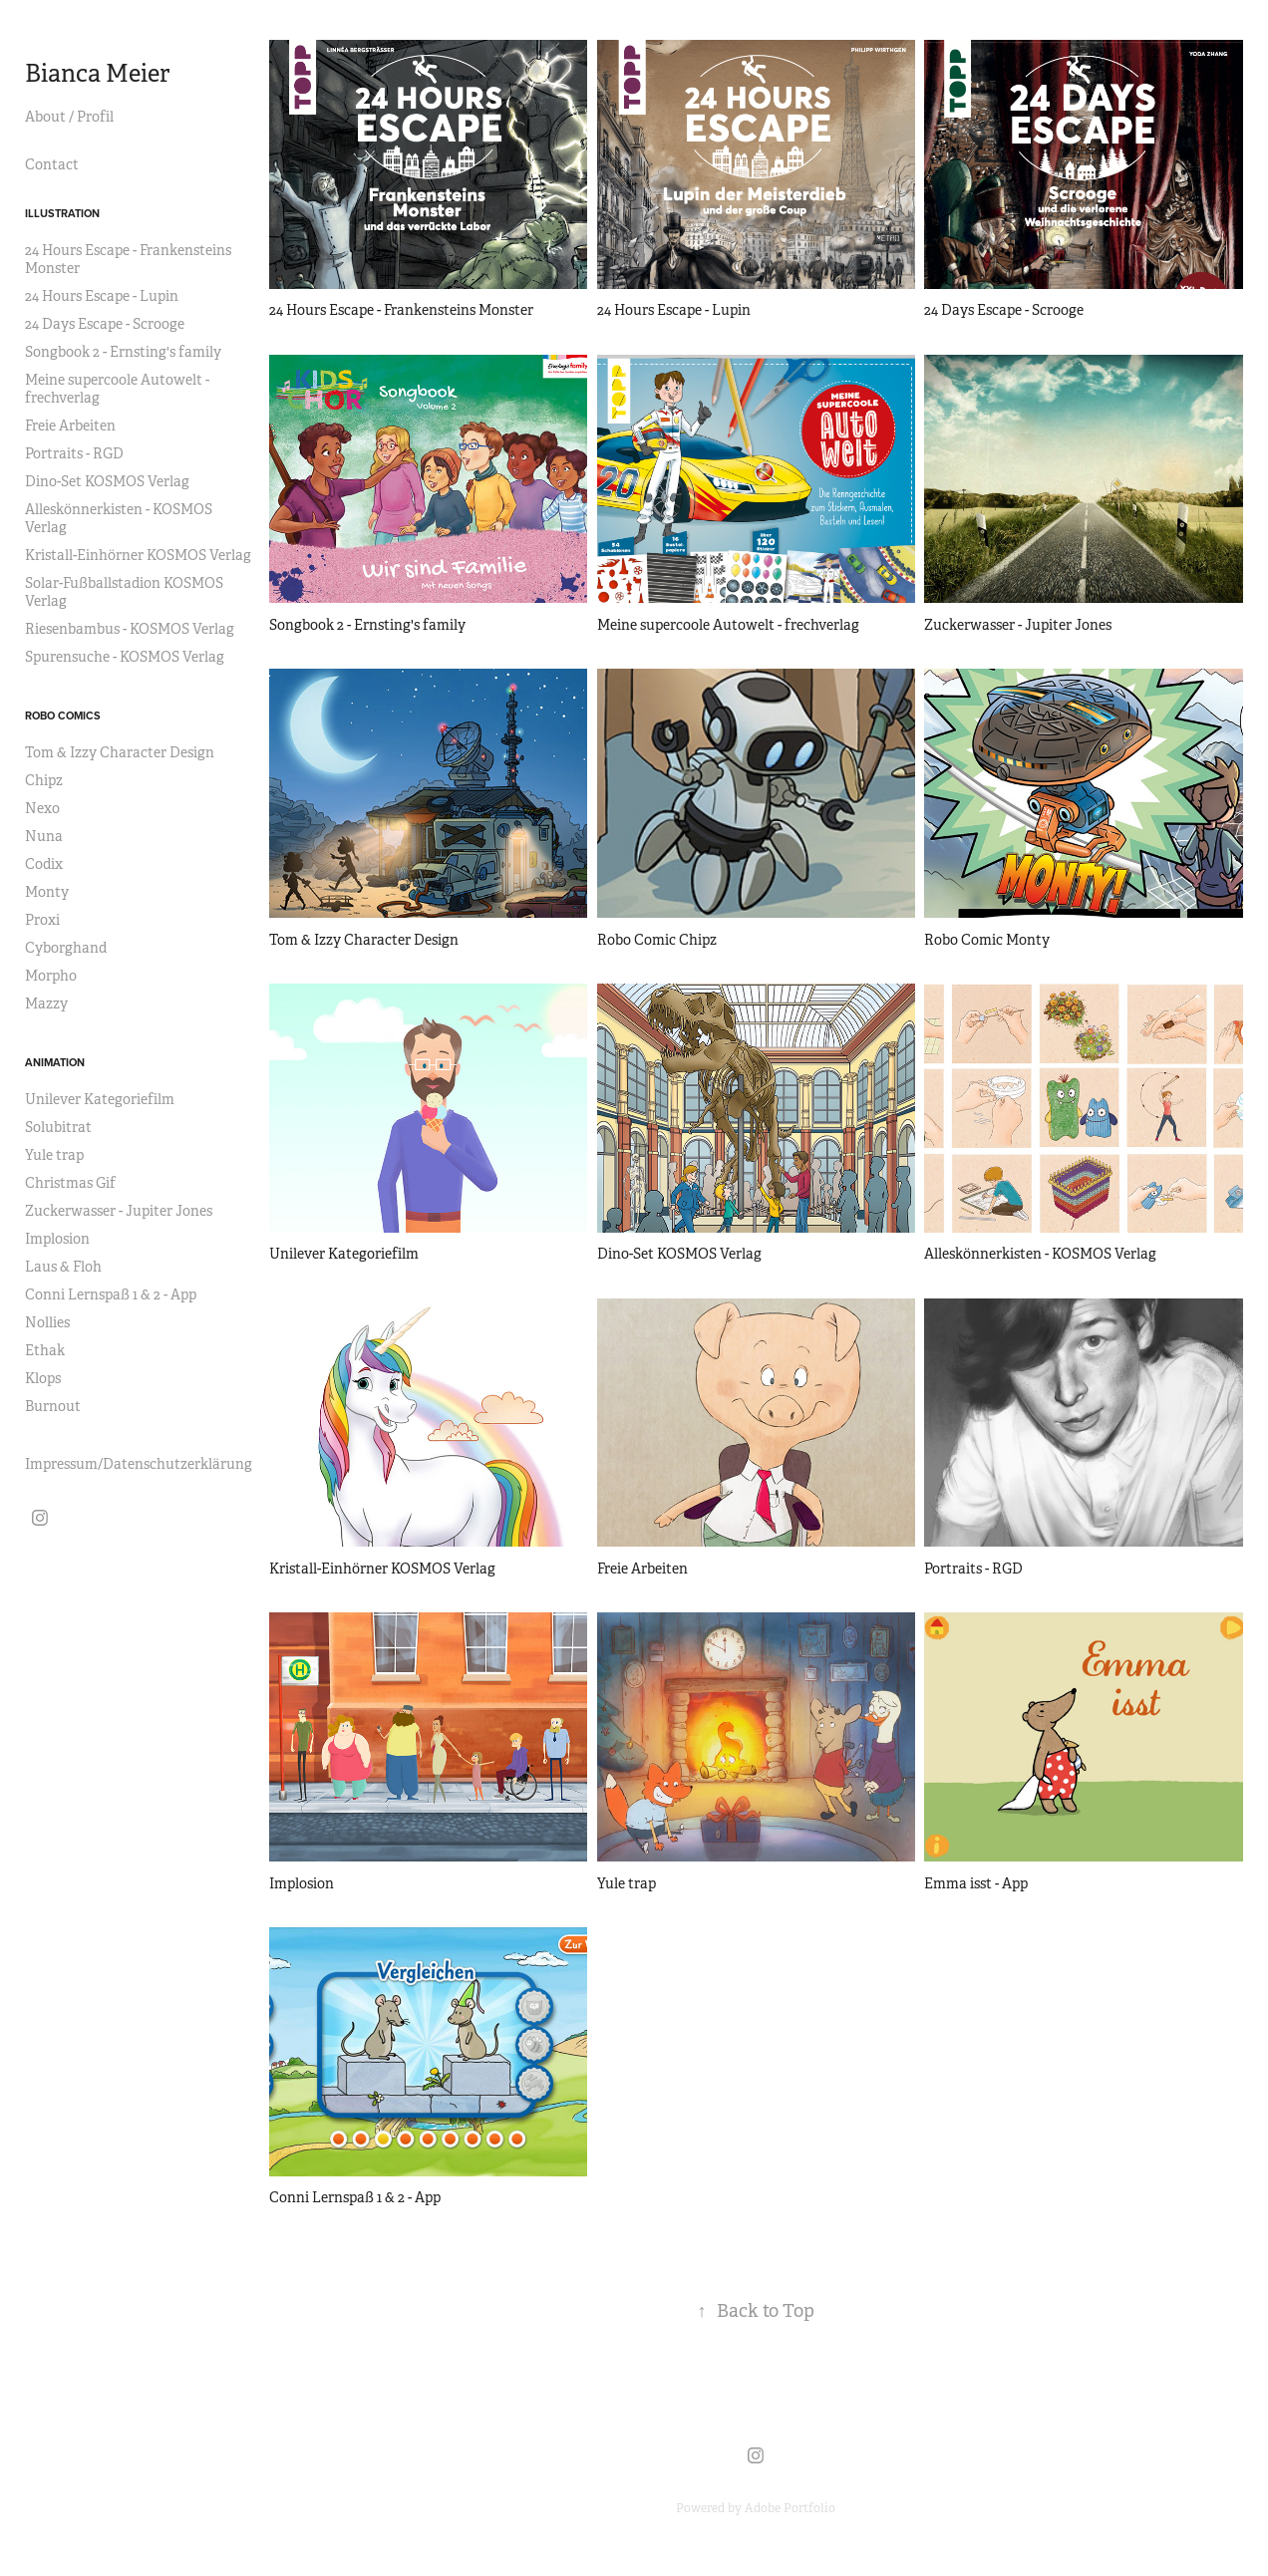 The width and height of the screenshot is (1268, 2576). What do you see at coordinates (63, 715) in the screenshot?
I see `Robo Comics` at bounding box center [63, 715].